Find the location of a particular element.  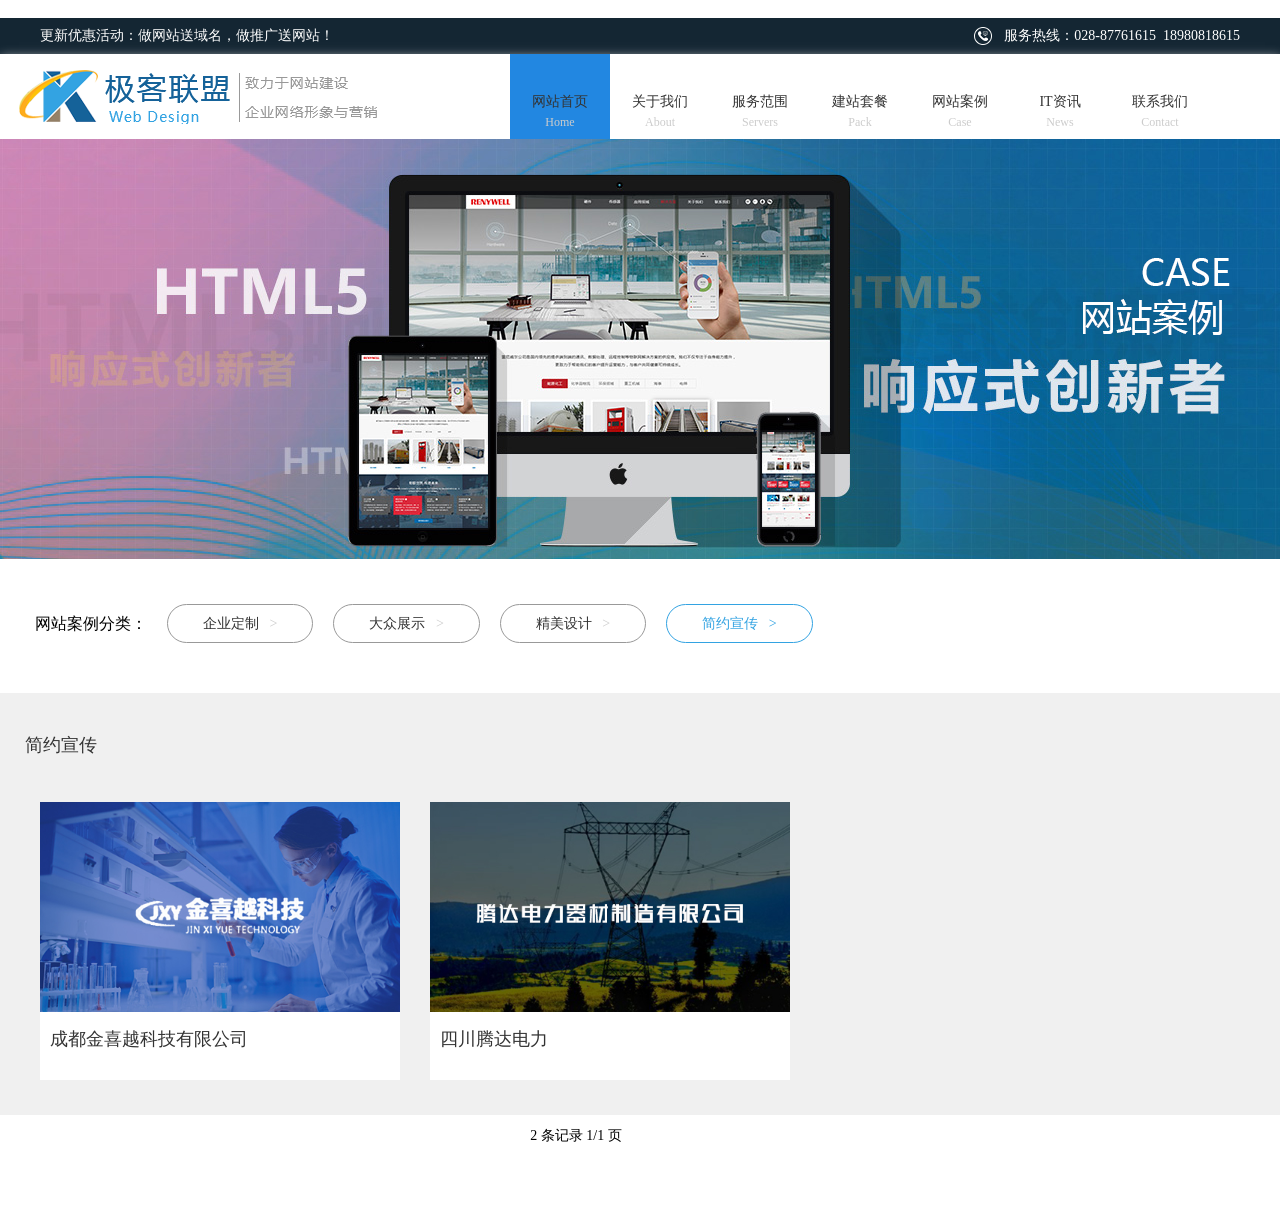

精美设计 is located at coordinates (573, 623).